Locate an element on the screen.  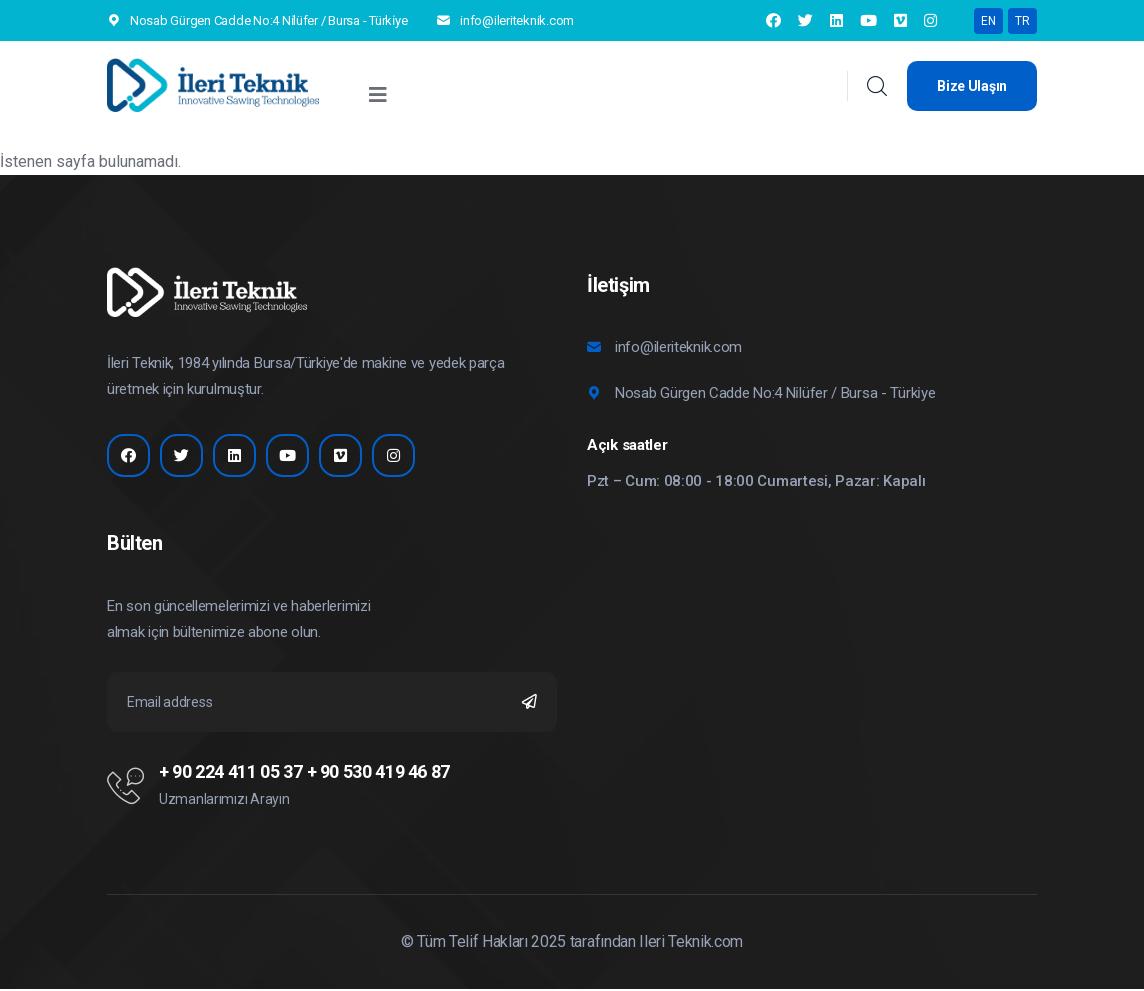
TR is located at coordinates (1022, 21).